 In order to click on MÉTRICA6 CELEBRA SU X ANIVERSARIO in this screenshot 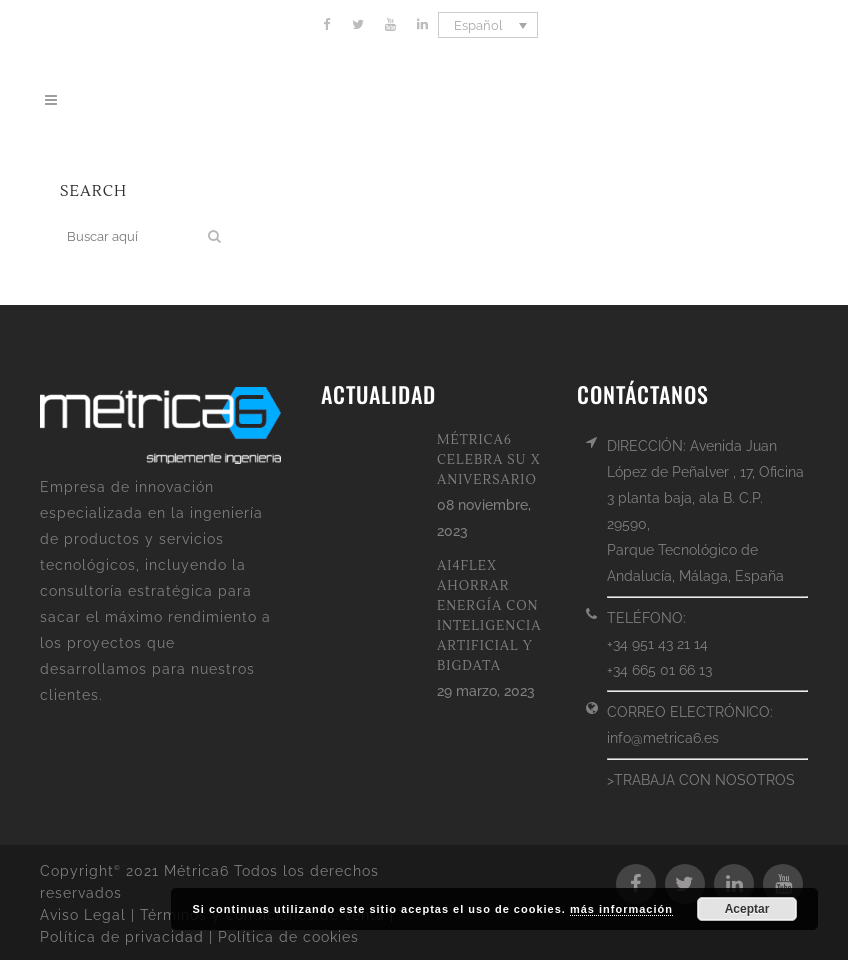, I will do `click(489, 460)`.